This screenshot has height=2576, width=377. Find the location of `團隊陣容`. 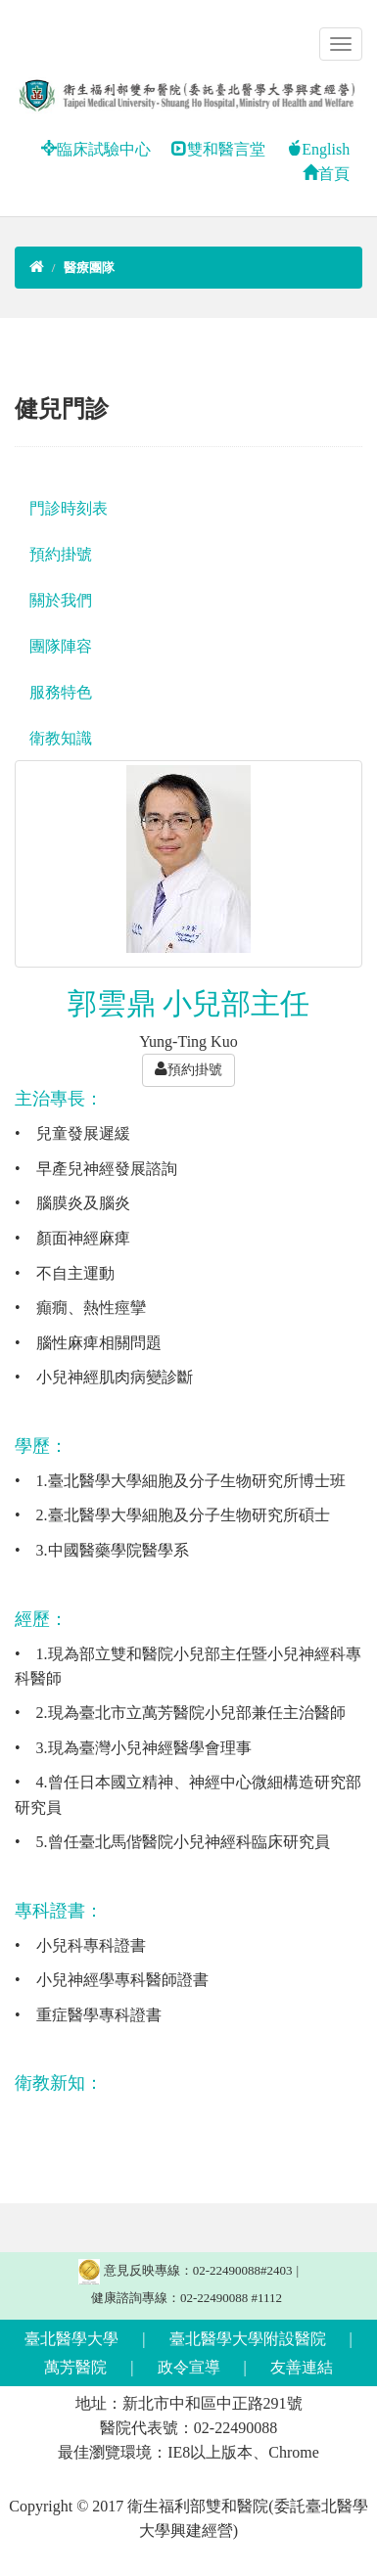

團隊陣容 is located at coordinates (60, 646).